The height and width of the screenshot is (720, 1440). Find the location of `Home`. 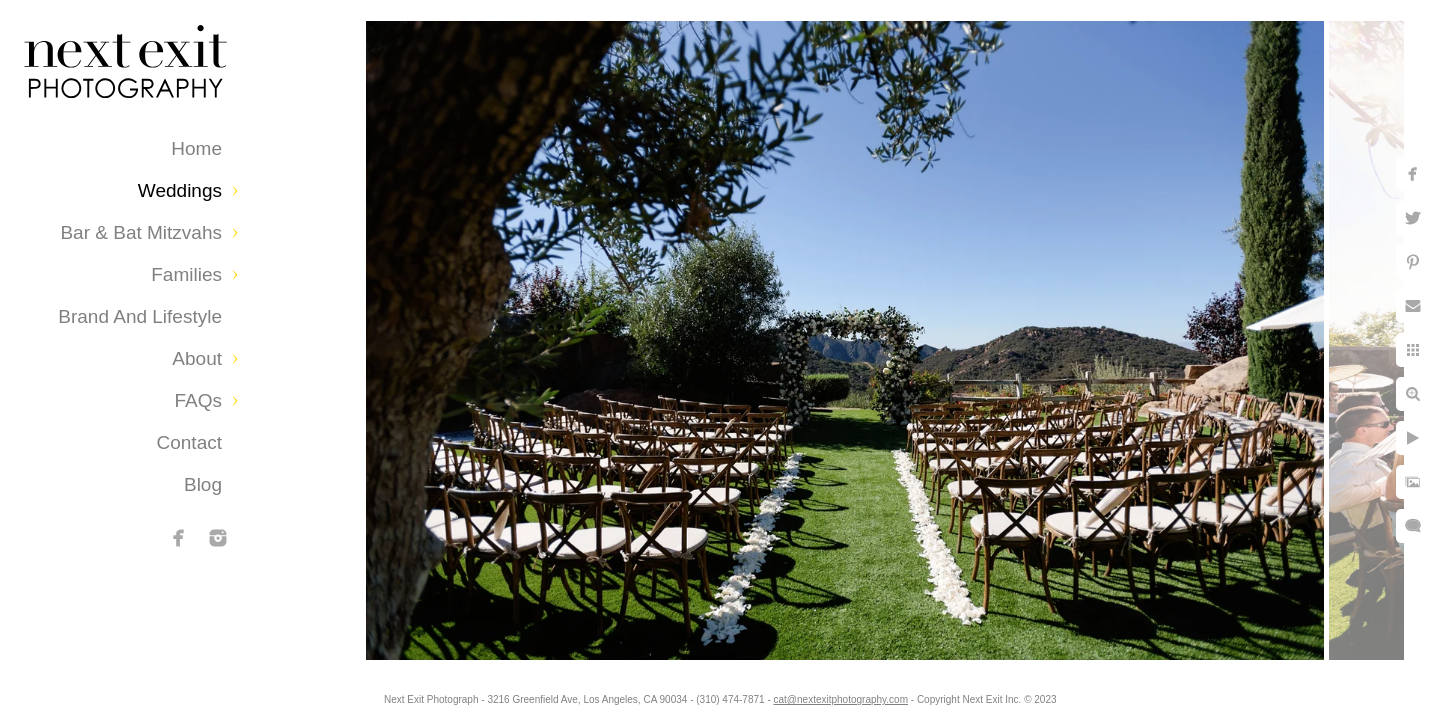

Home is located at coordinates (196, 148).